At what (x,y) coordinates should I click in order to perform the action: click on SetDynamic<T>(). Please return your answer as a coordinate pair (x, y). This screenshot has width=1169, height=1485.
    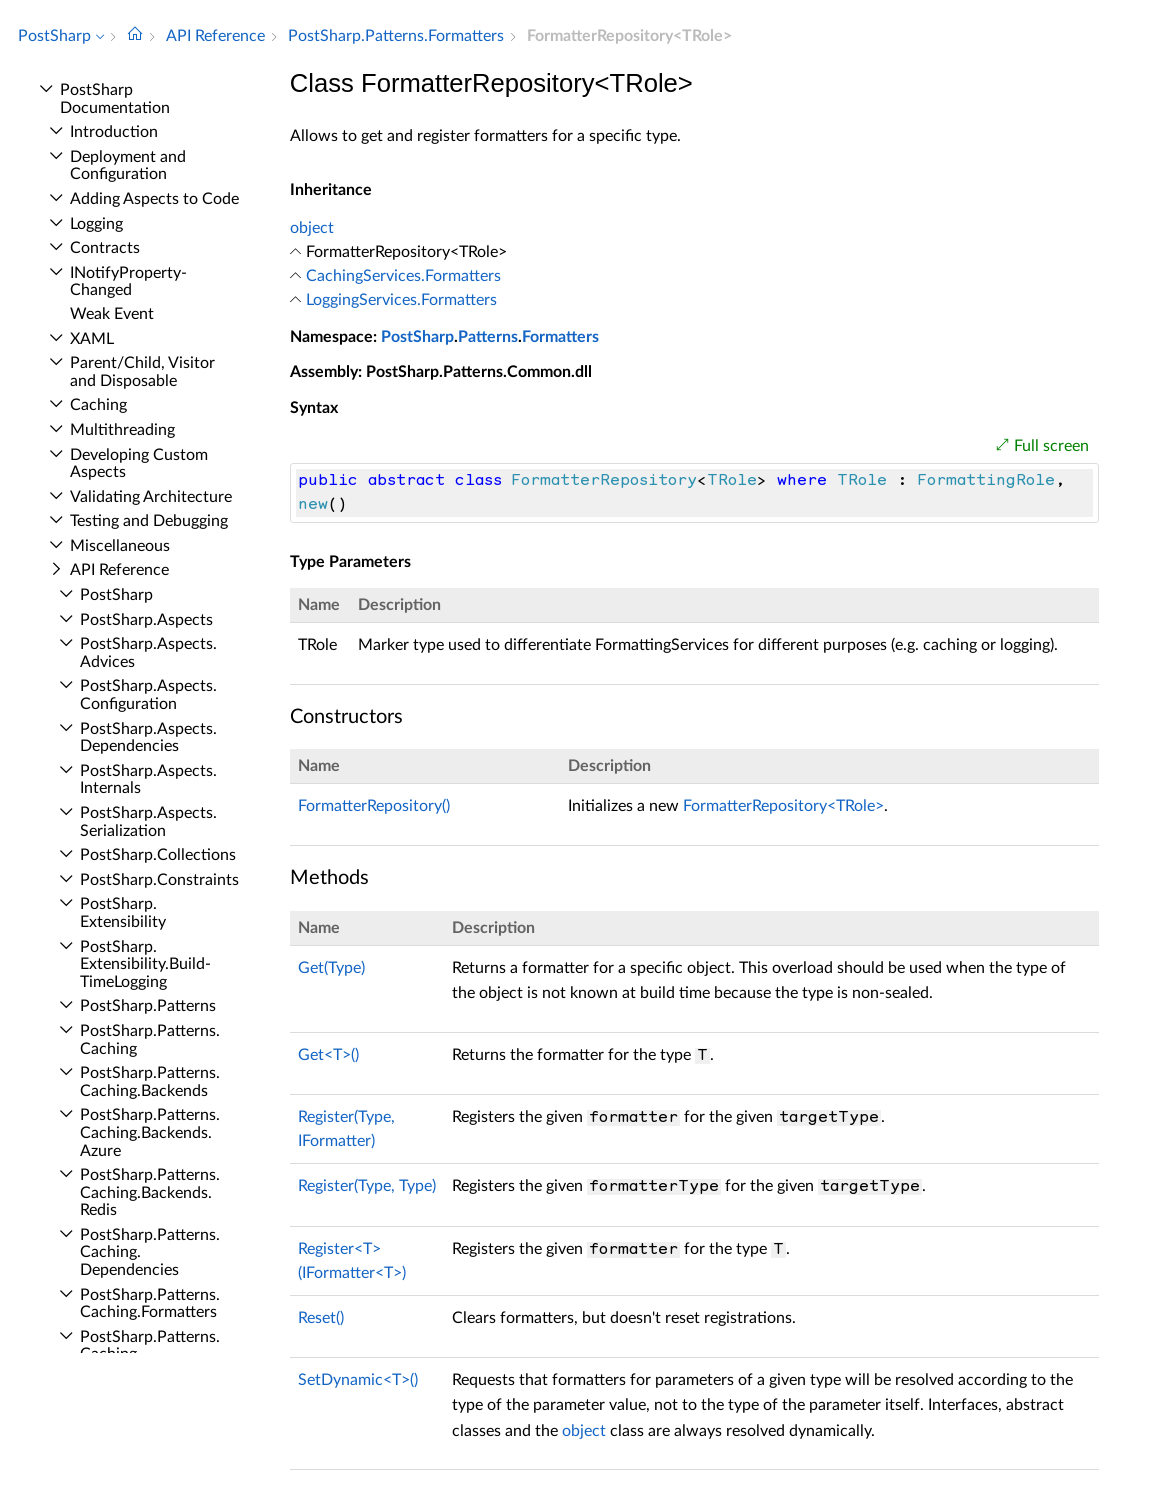
    Looking at the image, I should click on (358, 1380).